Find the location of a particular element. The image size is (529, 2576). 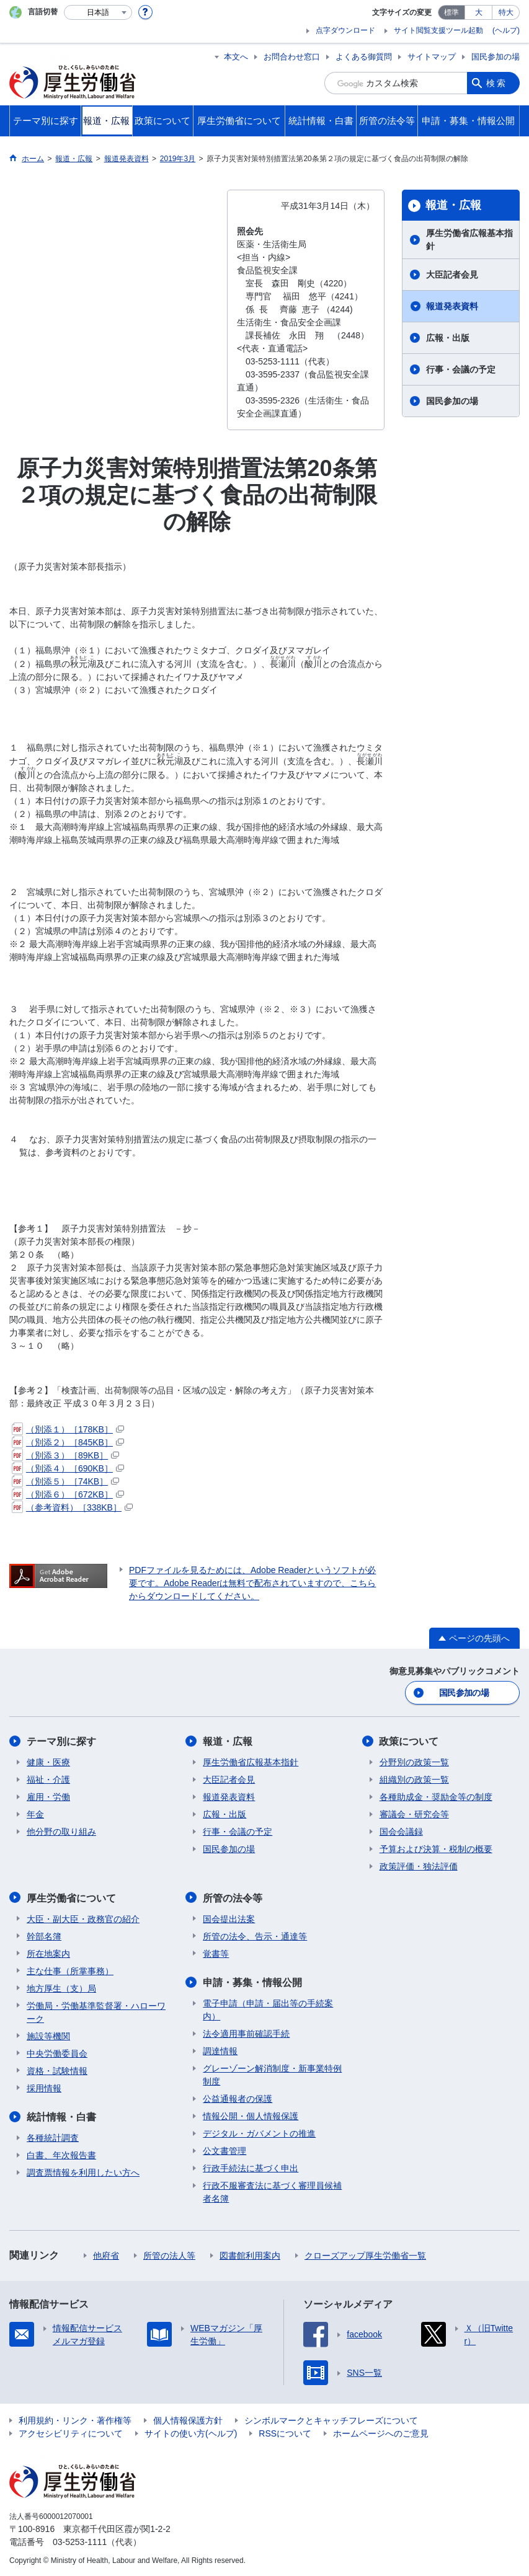

公文書管理 is located at coordinates (224, 2150).